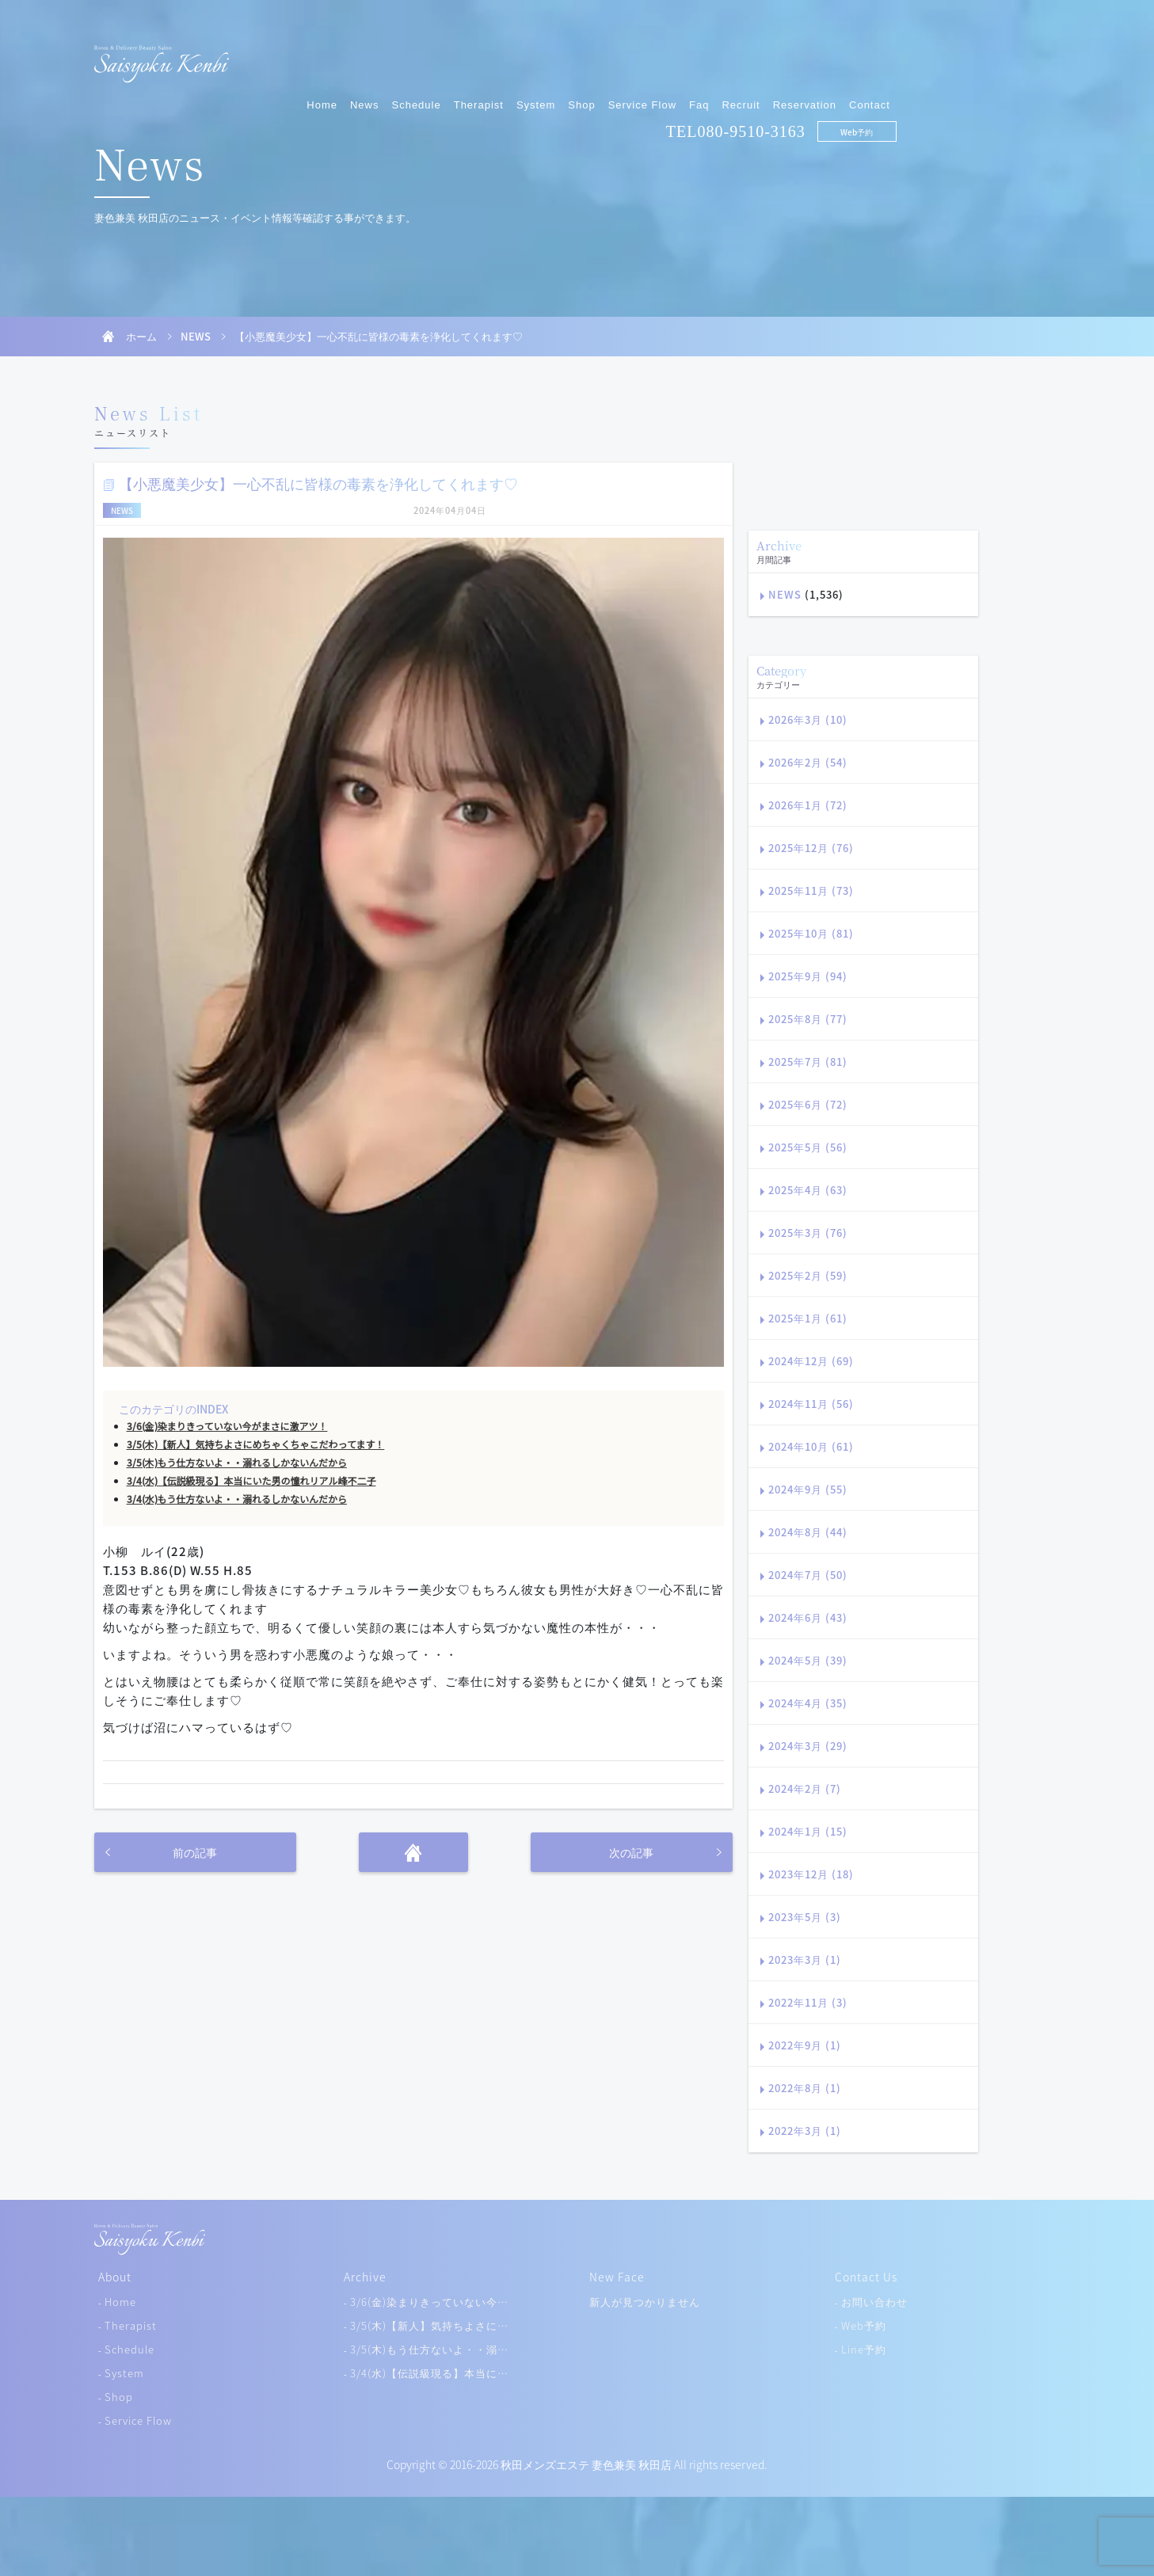 This screenshot has height=2576, width=1154. What do you see at coordinates (807, 1745) in the screenshot?
I see `2024年3月 (29)` at bounding box center [807, 1745].